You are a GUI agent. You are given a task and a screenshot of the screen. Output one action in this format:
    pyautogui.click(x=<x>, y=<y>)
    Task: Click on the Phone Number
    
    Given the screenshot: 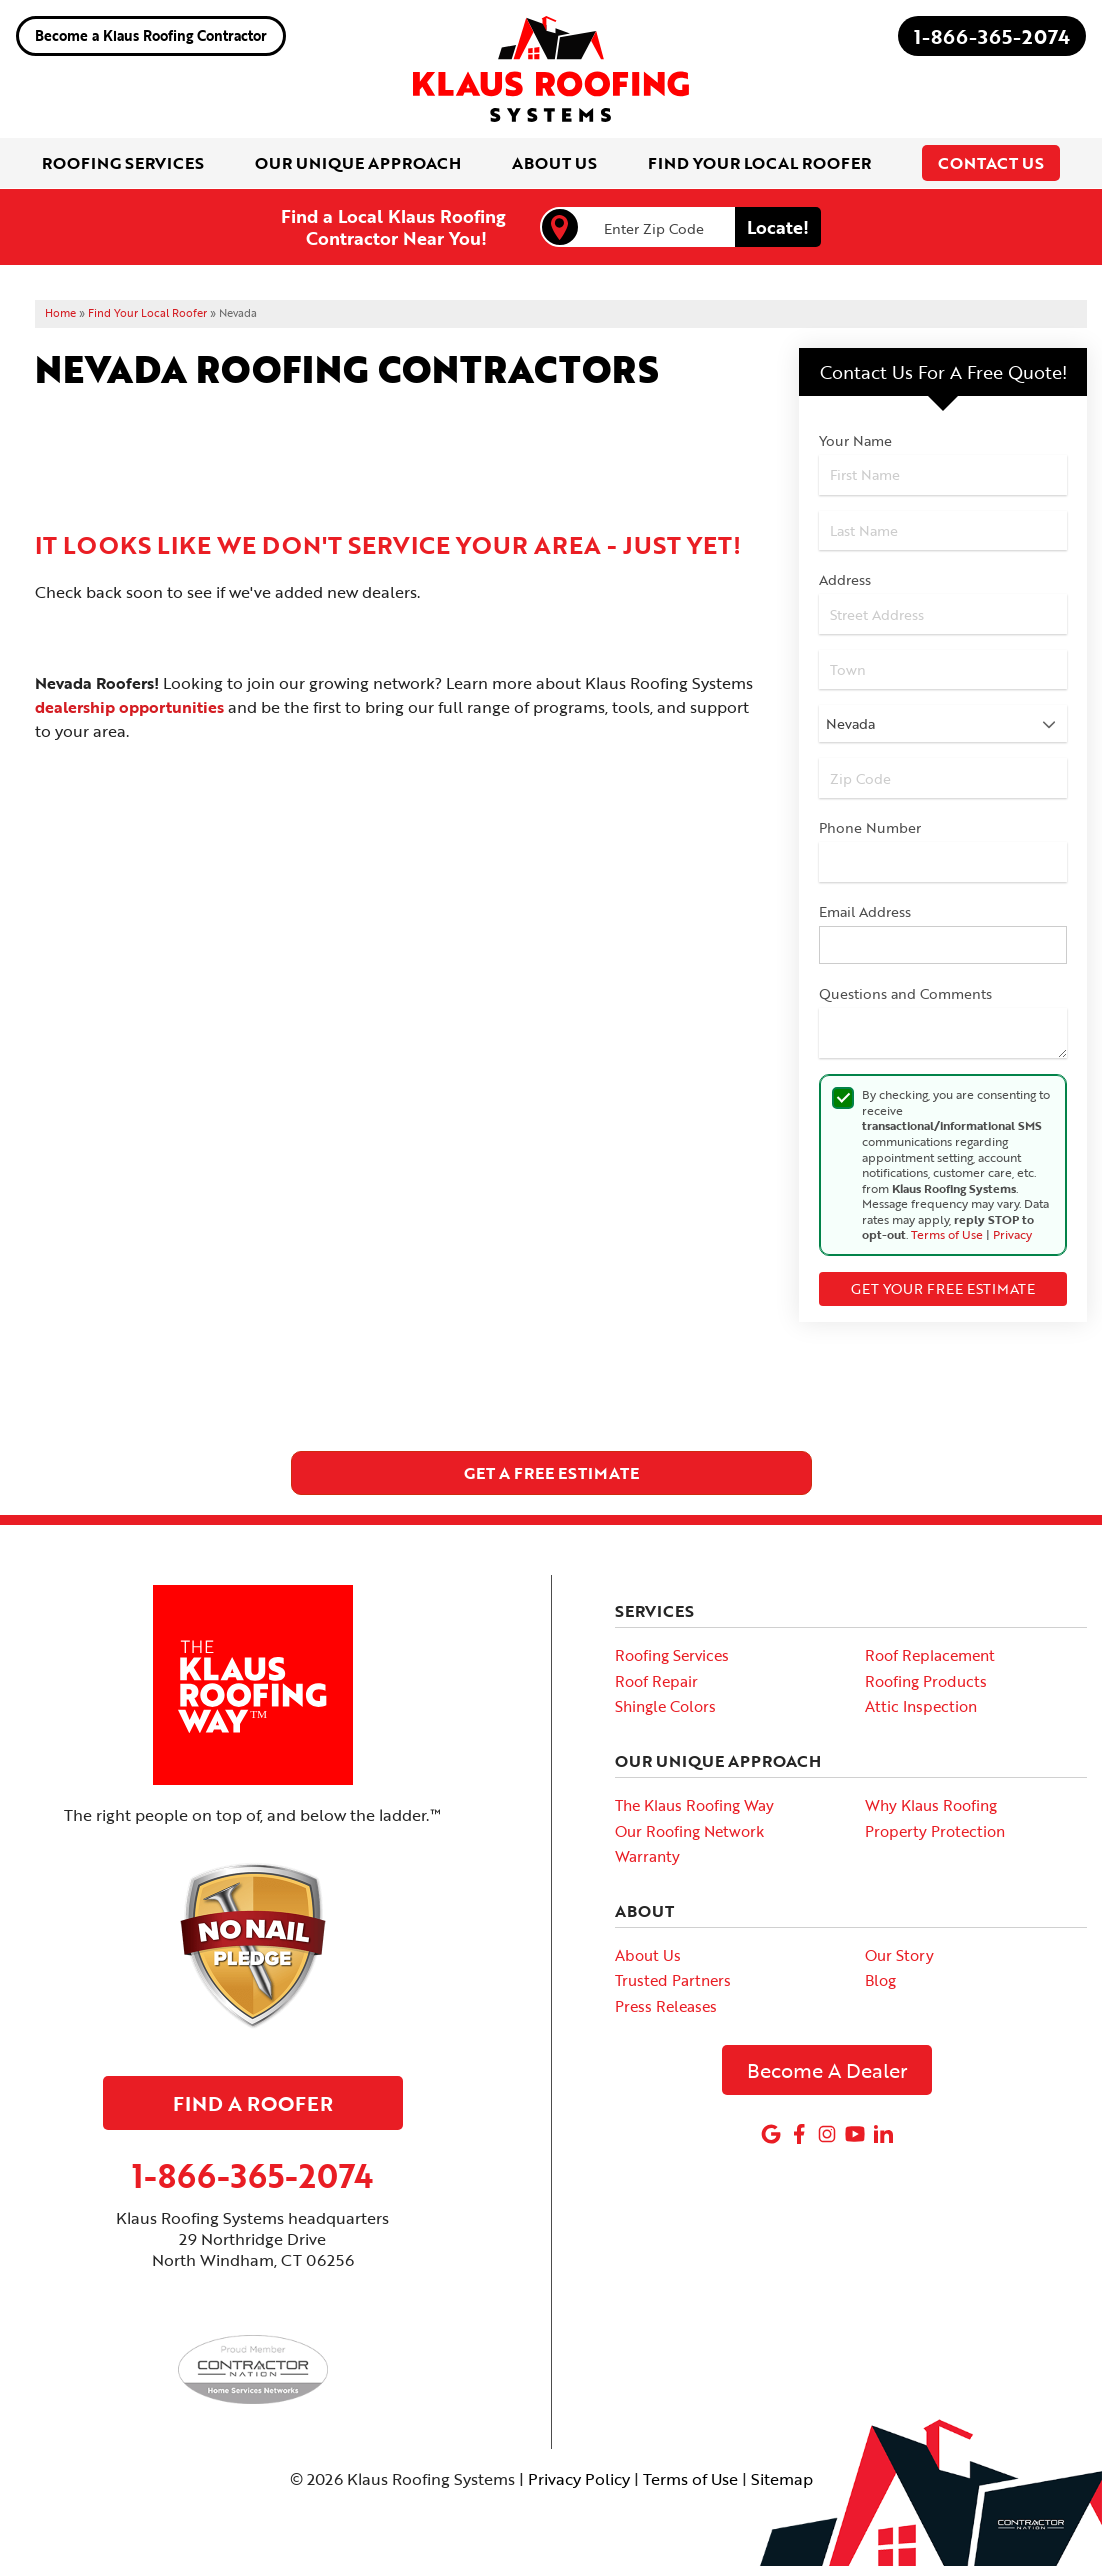 What is the action you would take?
    pyautogui.click(x=870, y=827)
    